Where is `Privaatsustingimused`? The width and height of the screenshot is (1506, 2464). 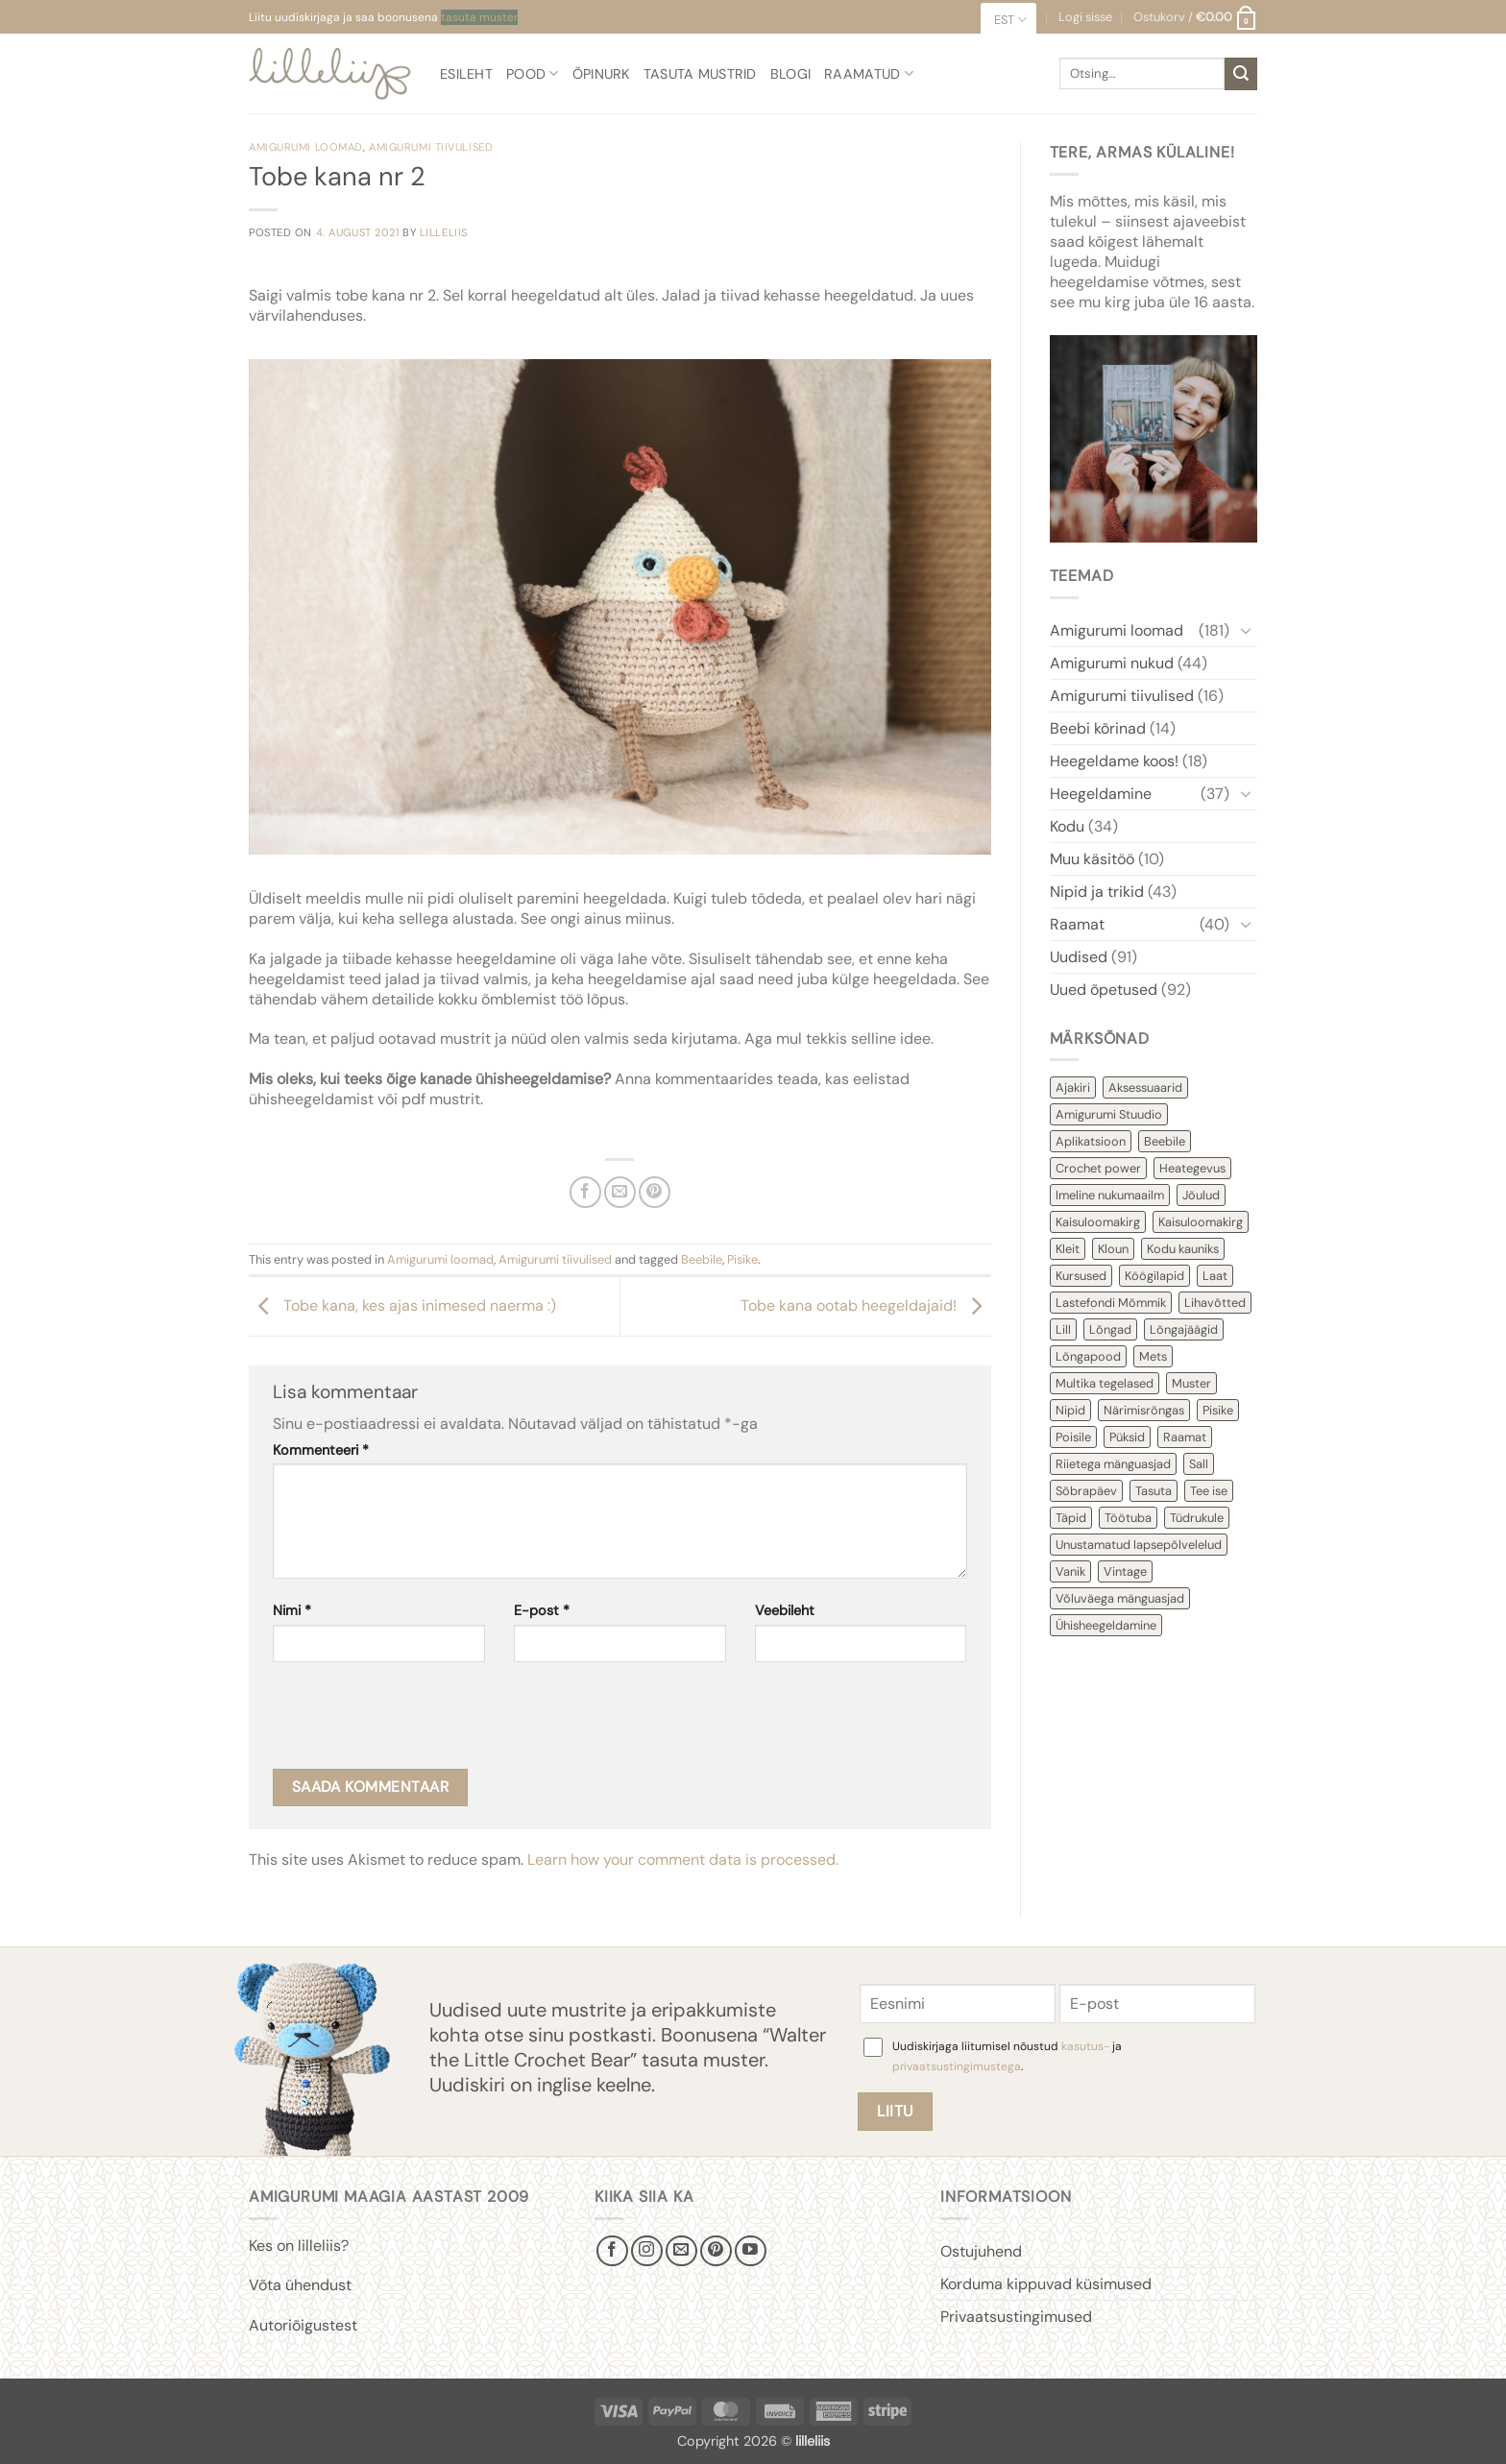
Privaatsustingimused is located at coordinates (1016, 2317).